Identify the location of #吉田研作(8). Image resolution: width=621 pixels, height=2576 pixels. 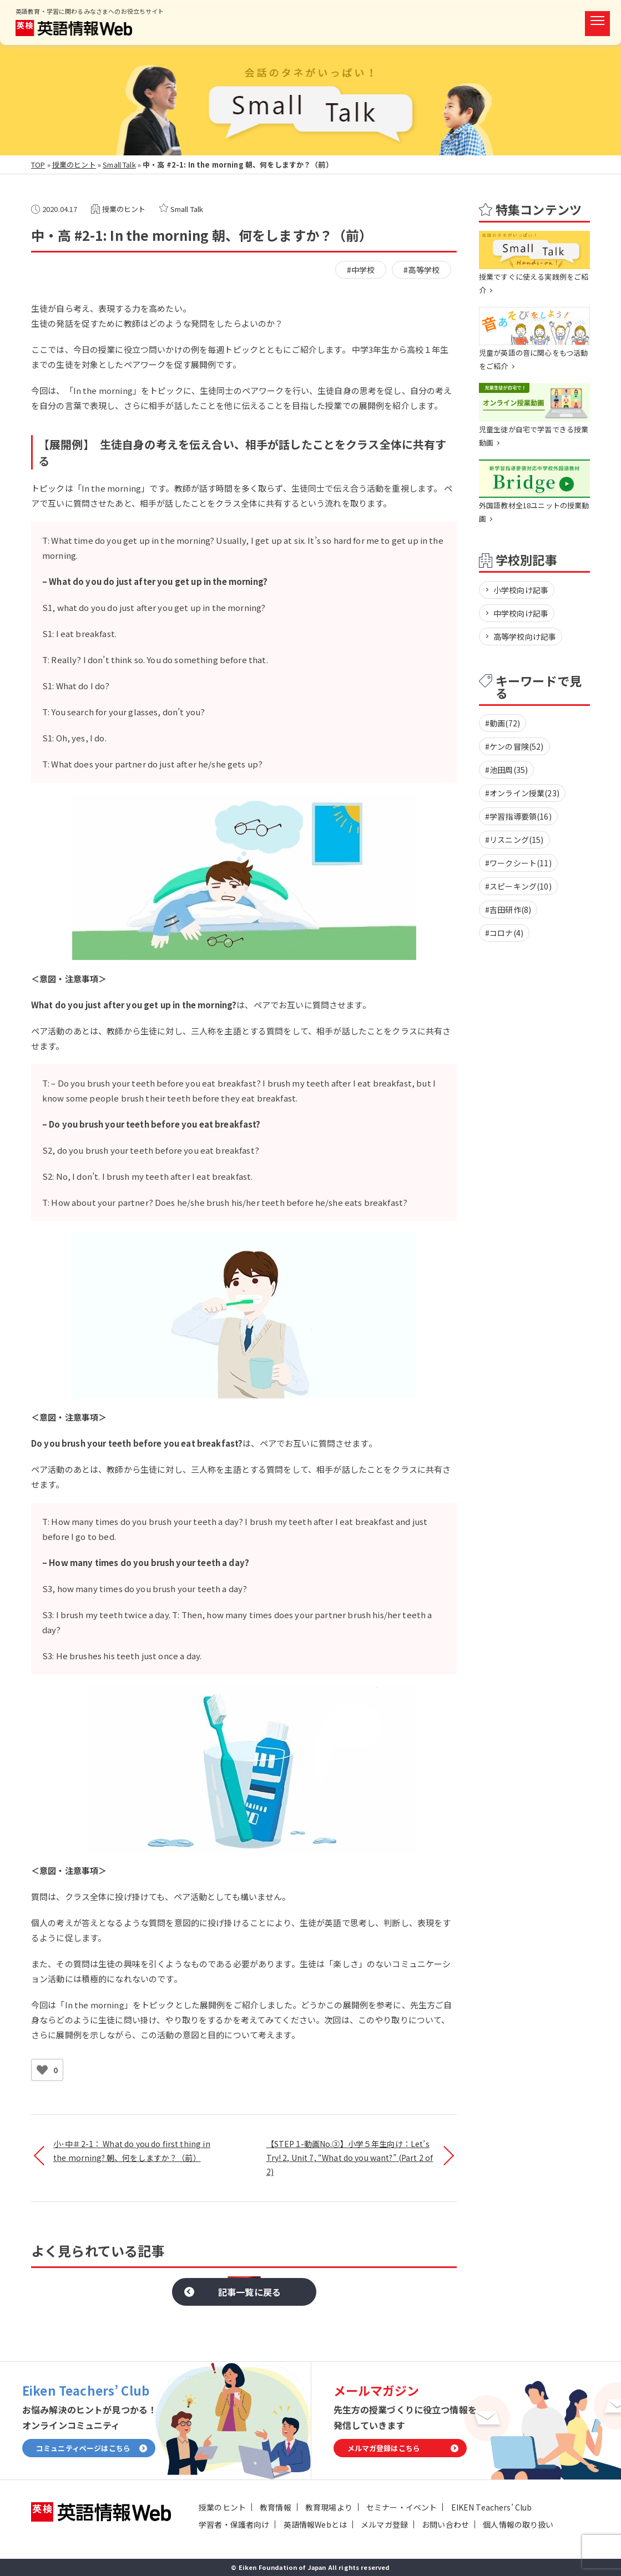
(508, 909).